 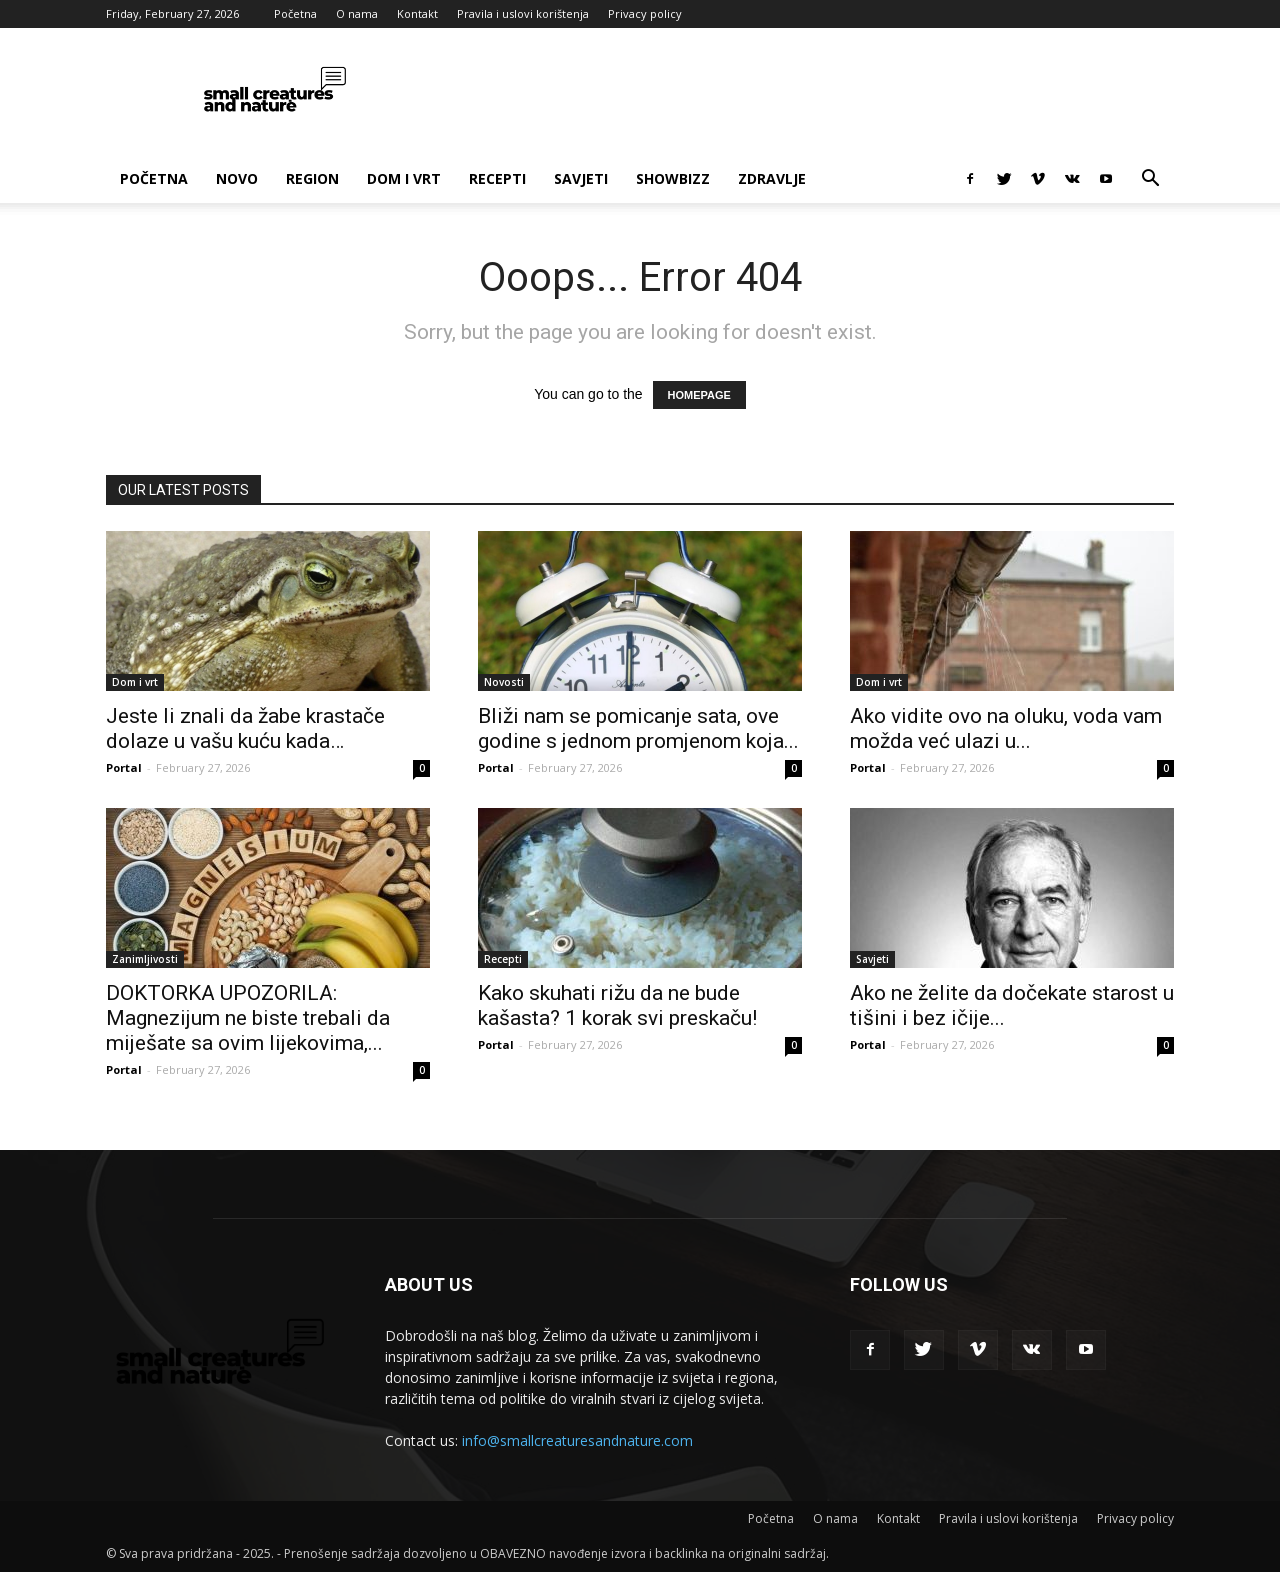 I want to click on DOKTORKA UPOZORILA: Magnezijum ne biste trebali da miješate sa ovim lijekovima,..., so click(x=248, y=1018).